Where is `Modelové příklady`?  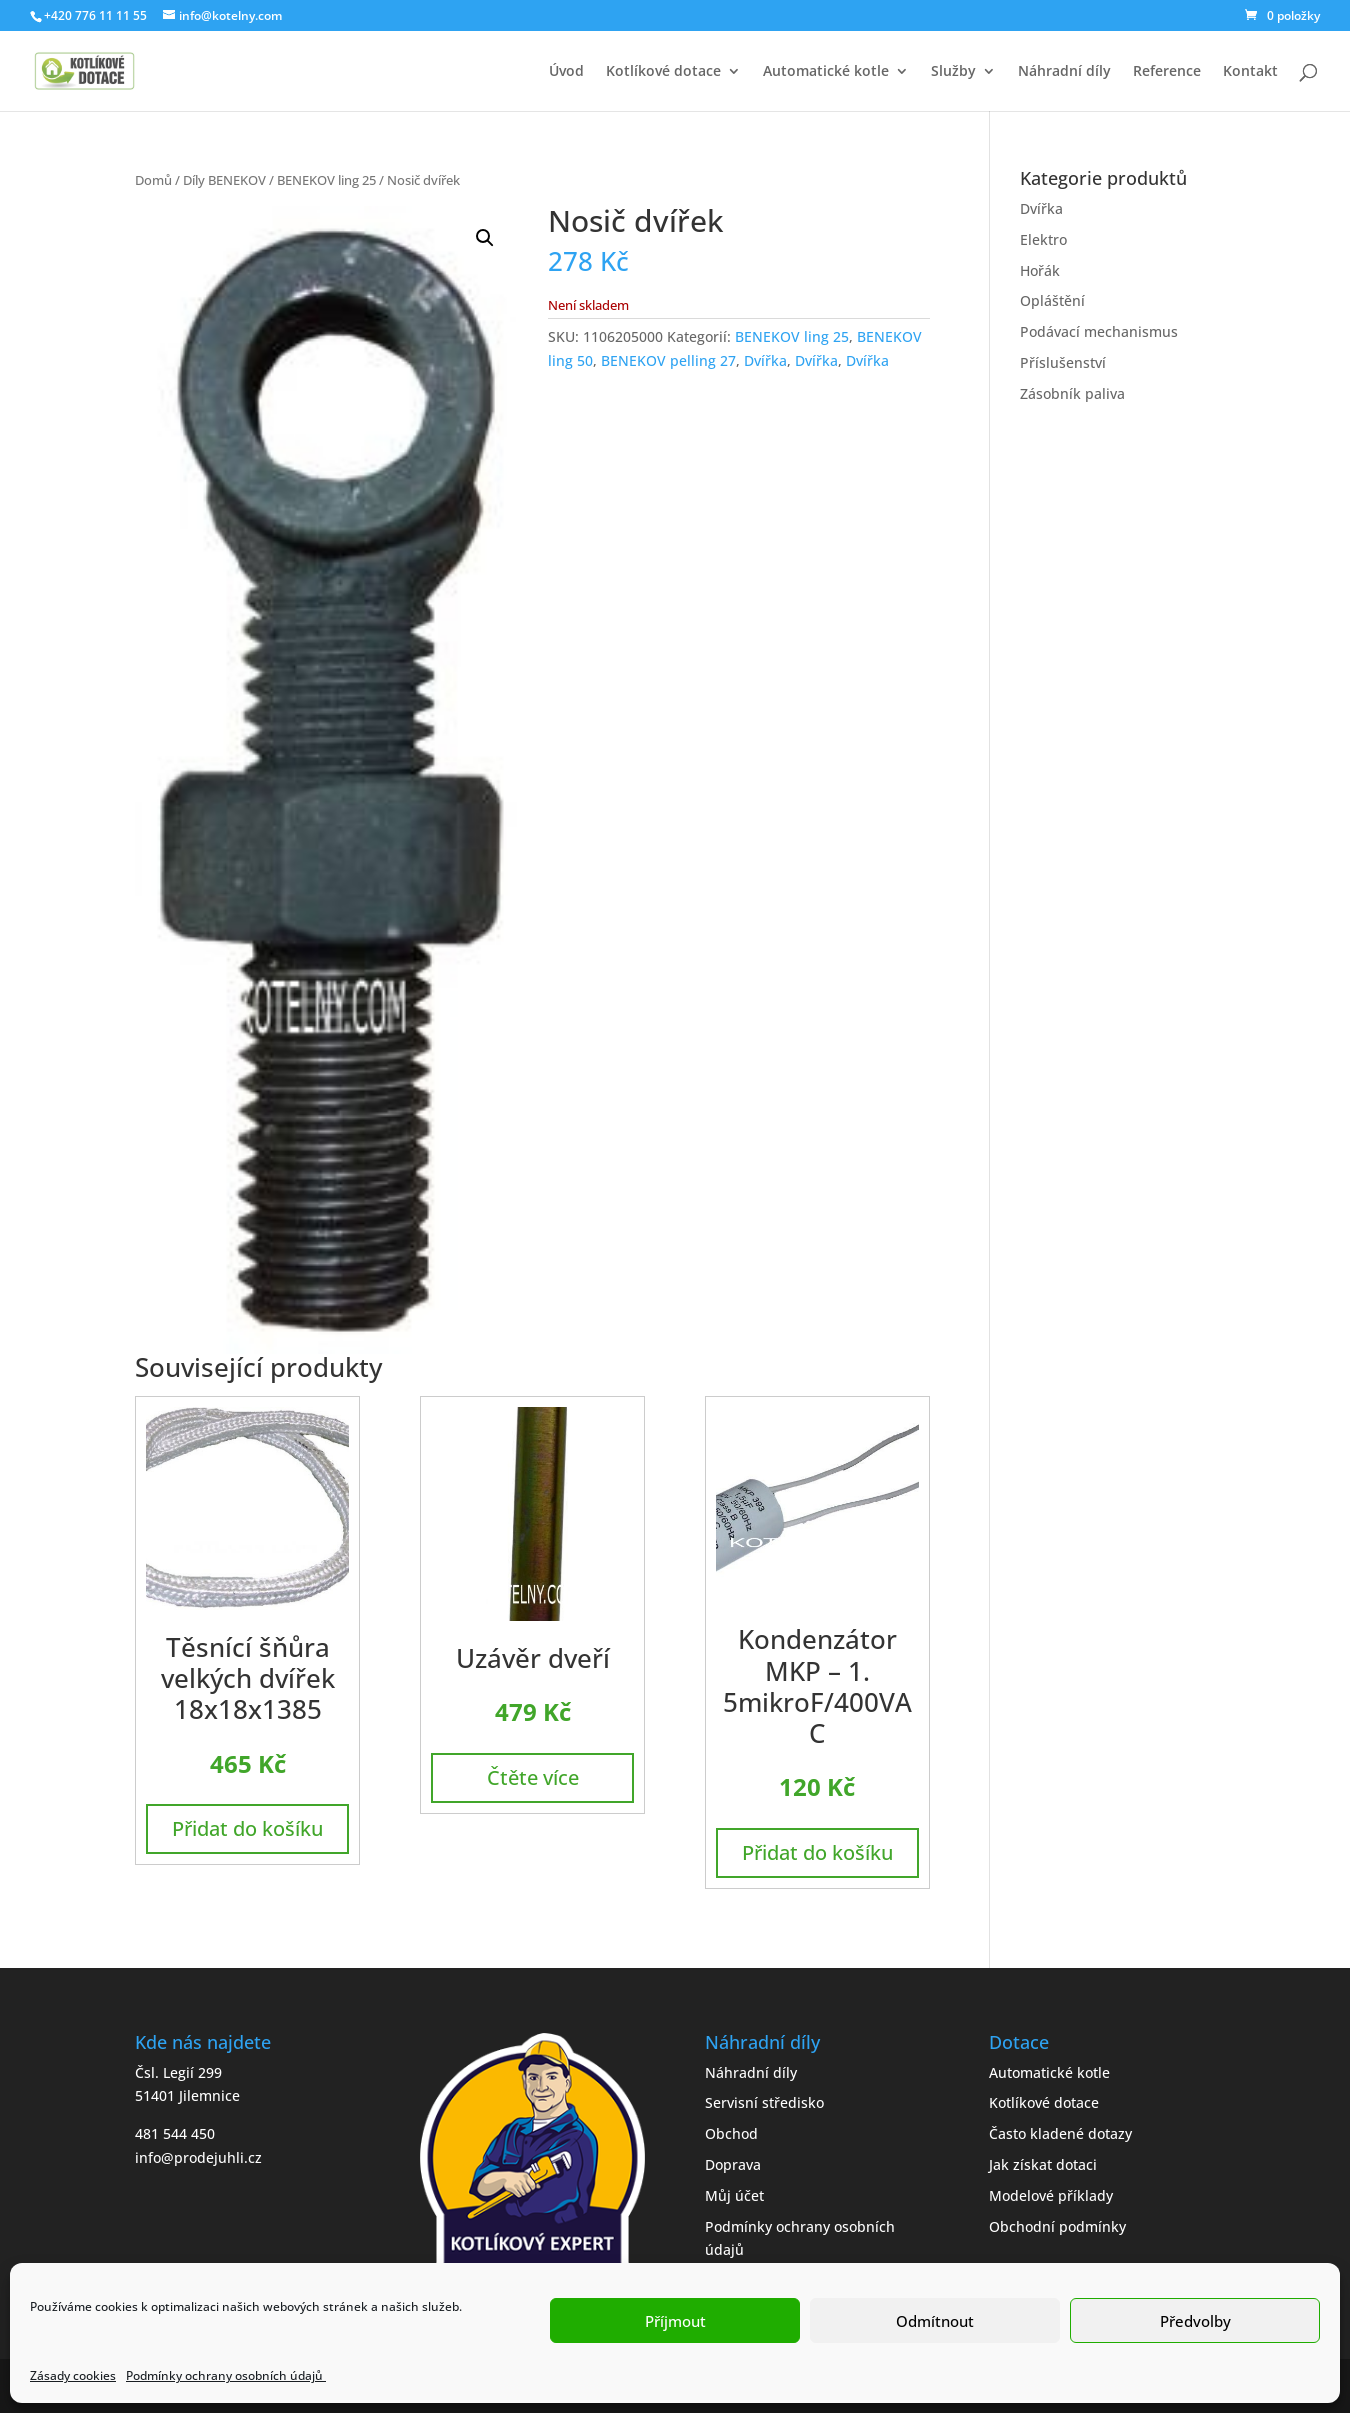
Modelové příklady is located at coordinates (1051, 2195).